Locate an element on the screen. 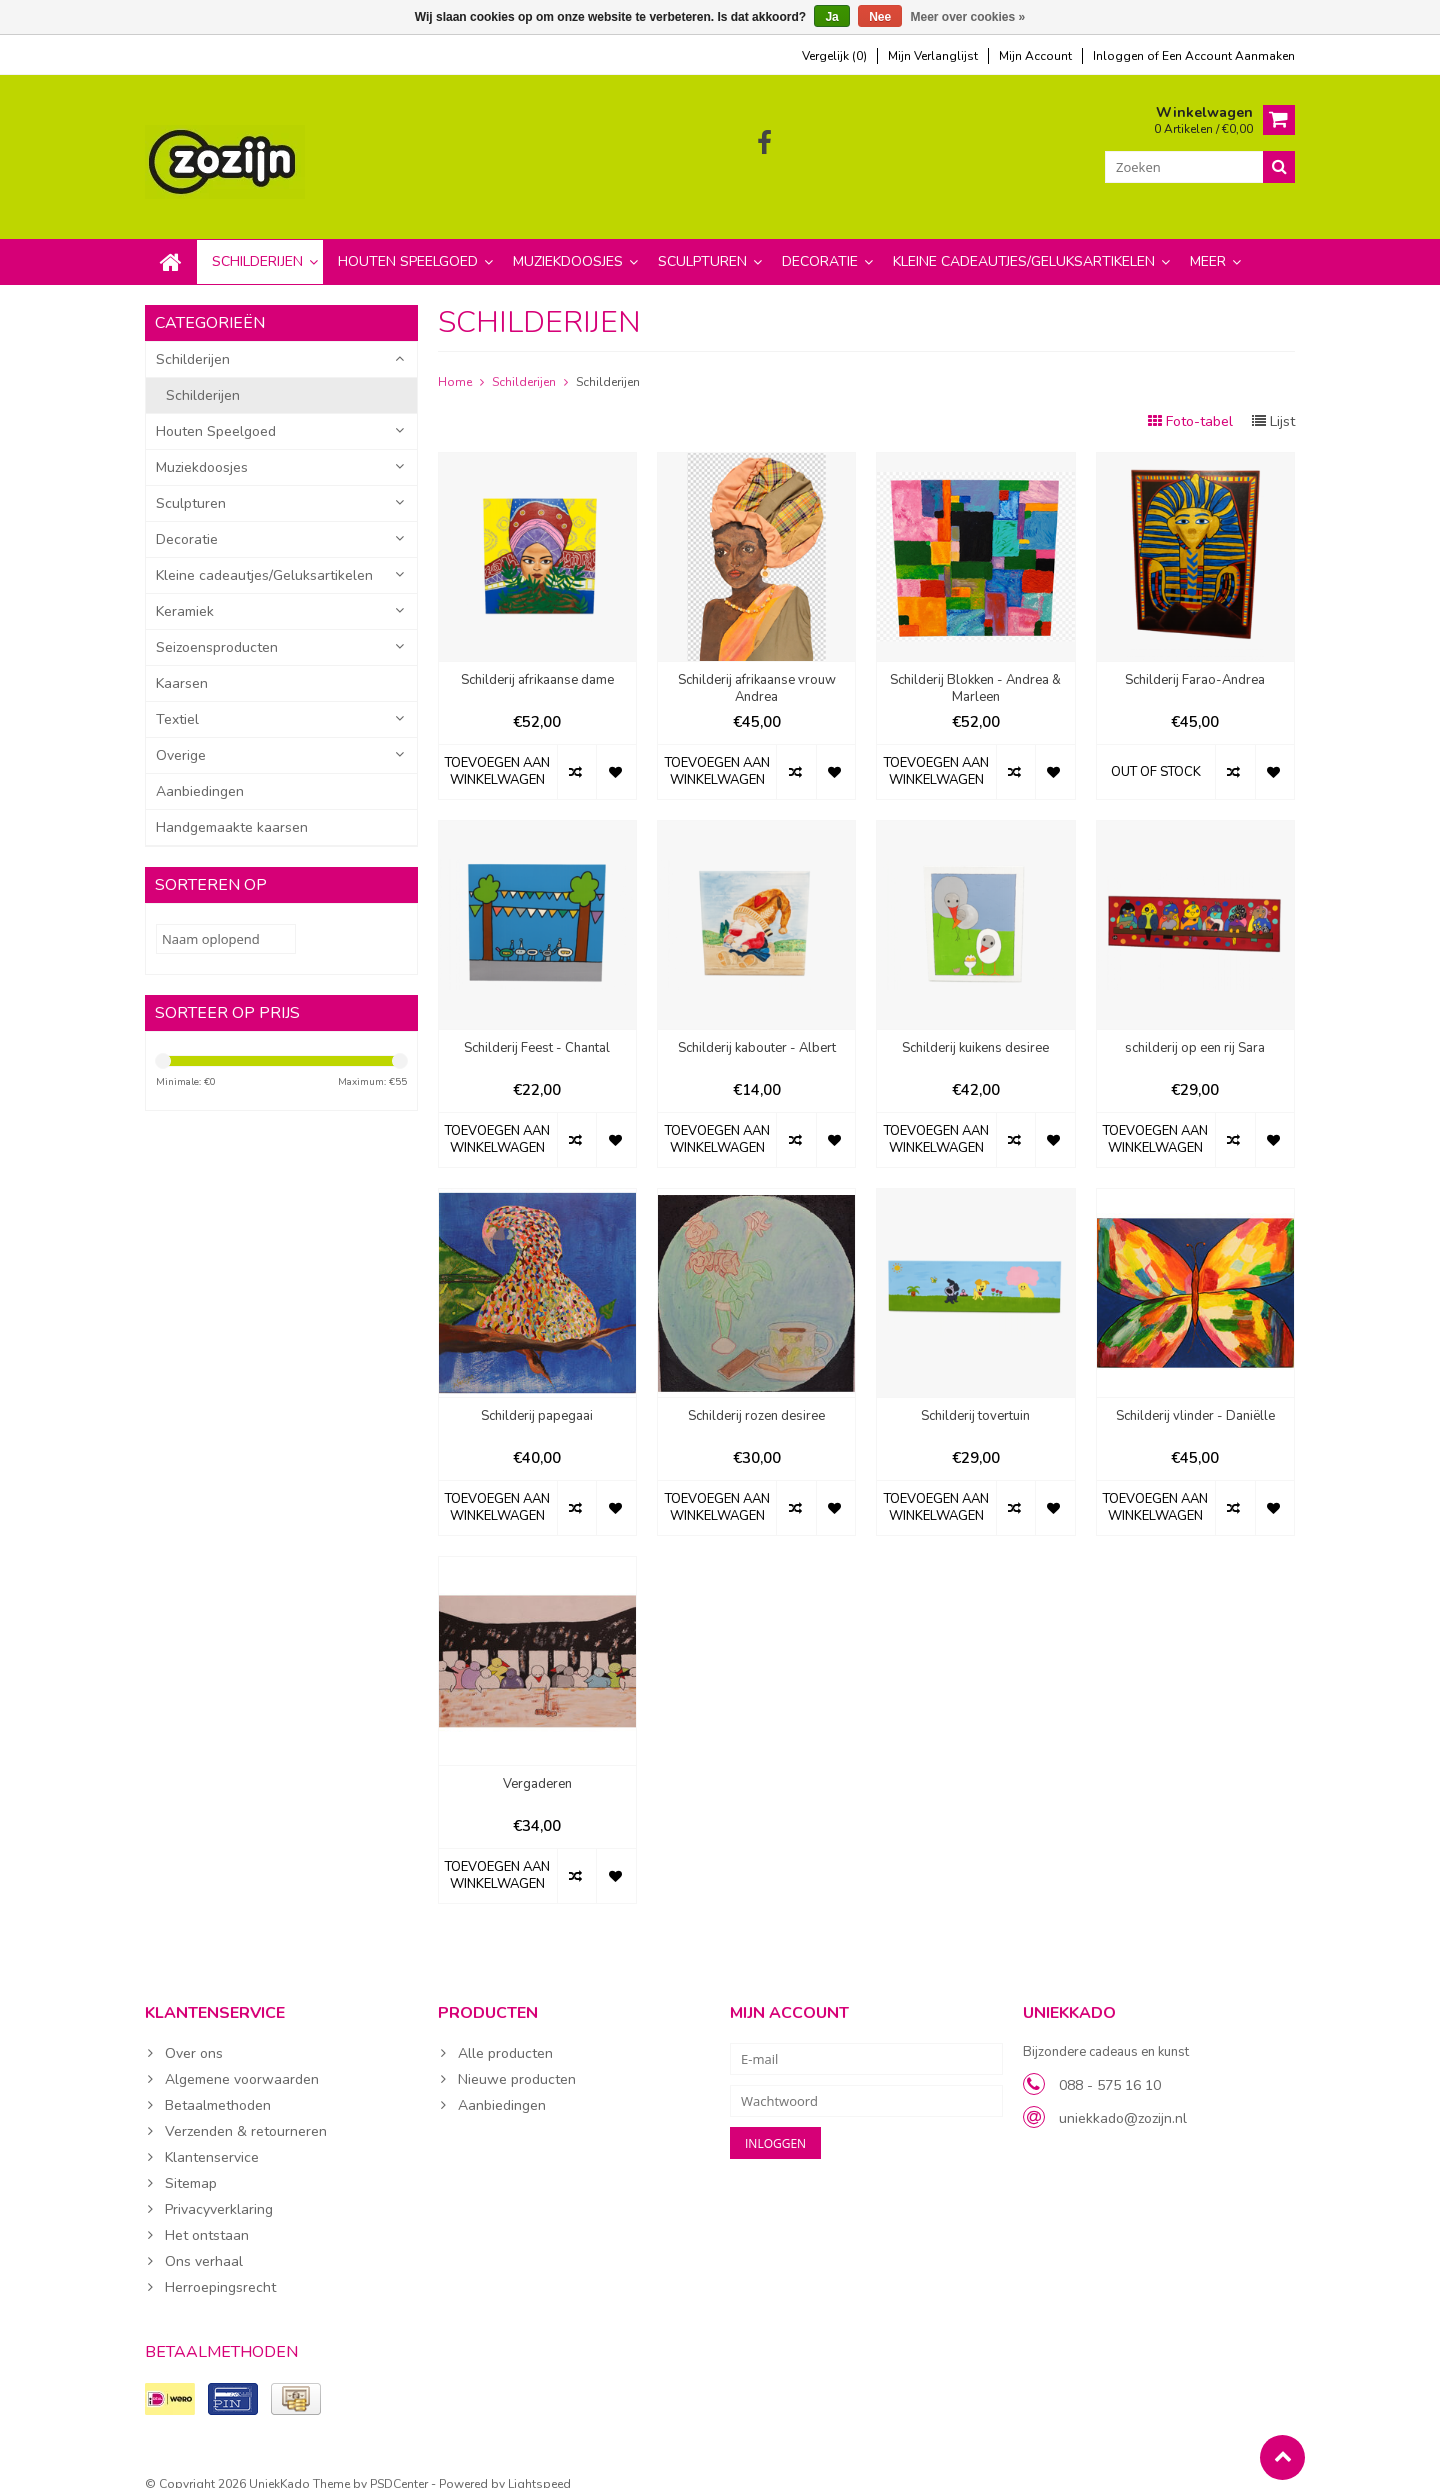  Schilderij Blokken - Andrea & Marleen is located at coordinates (975, 669).